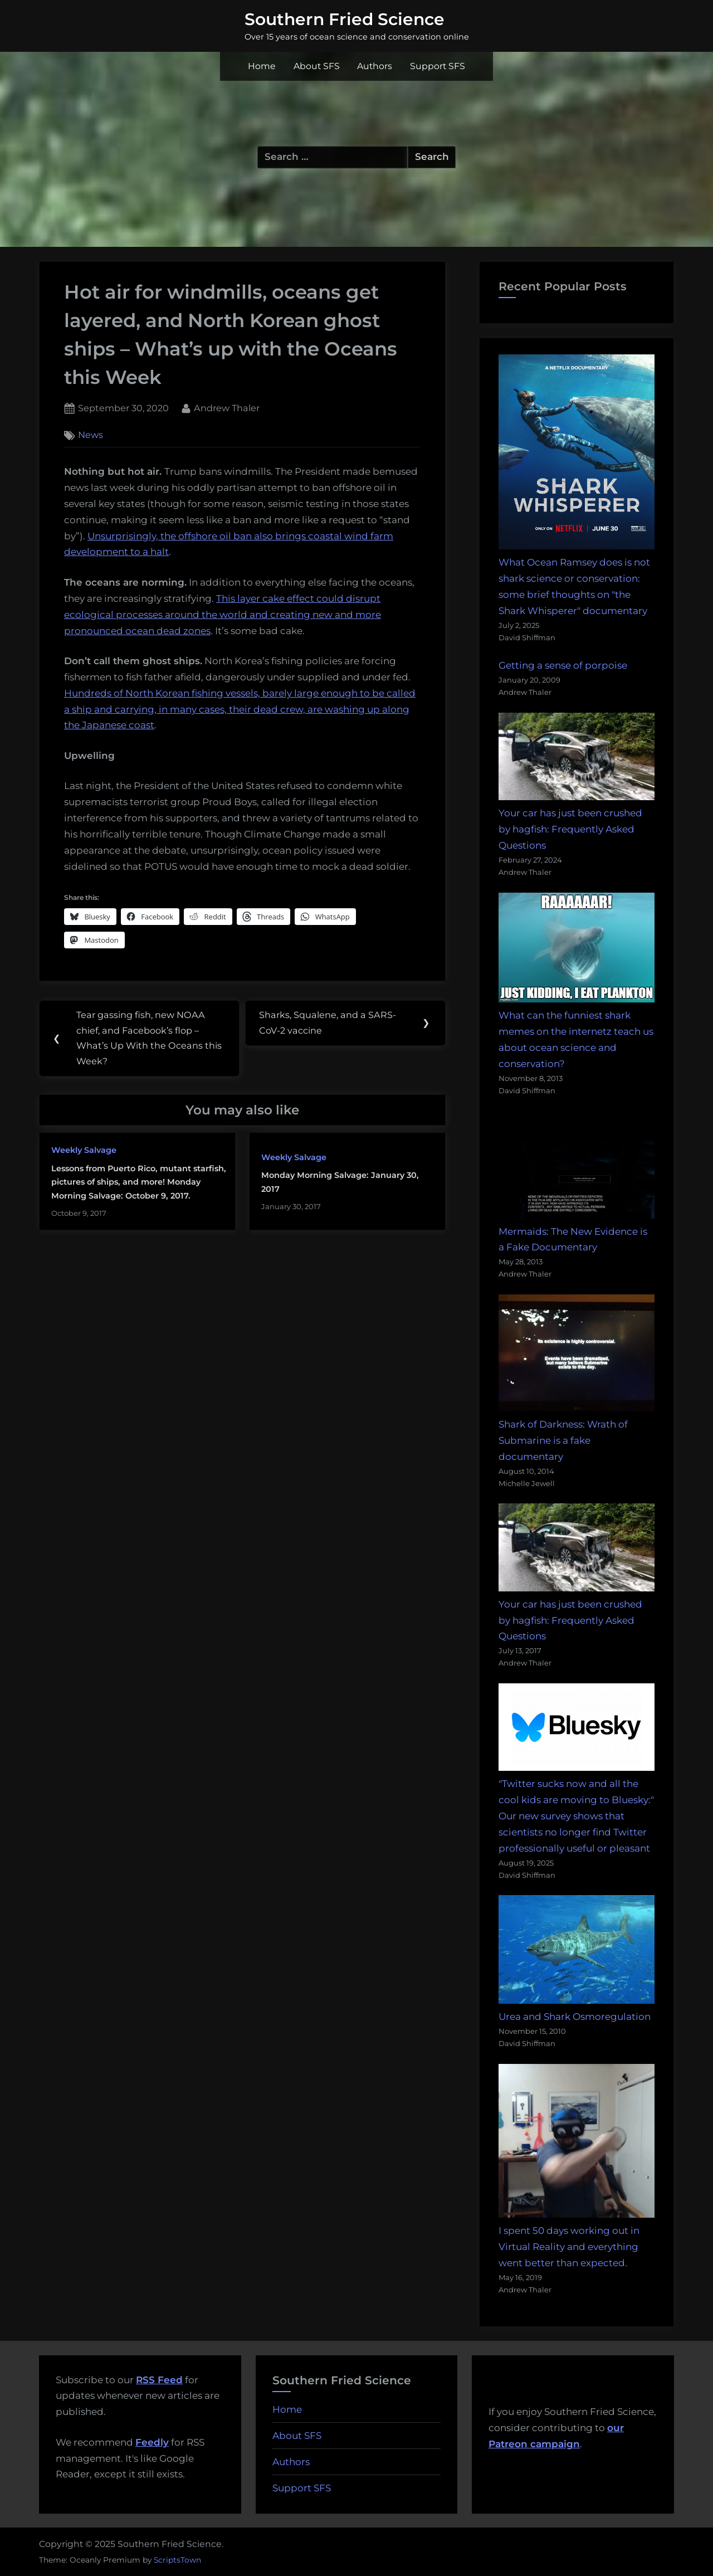 This screenshot has height=2576, width=713. Describe the element at coordinates (563, 665) in the screenshot. I see `Getting a sense of porpoise` at that location.